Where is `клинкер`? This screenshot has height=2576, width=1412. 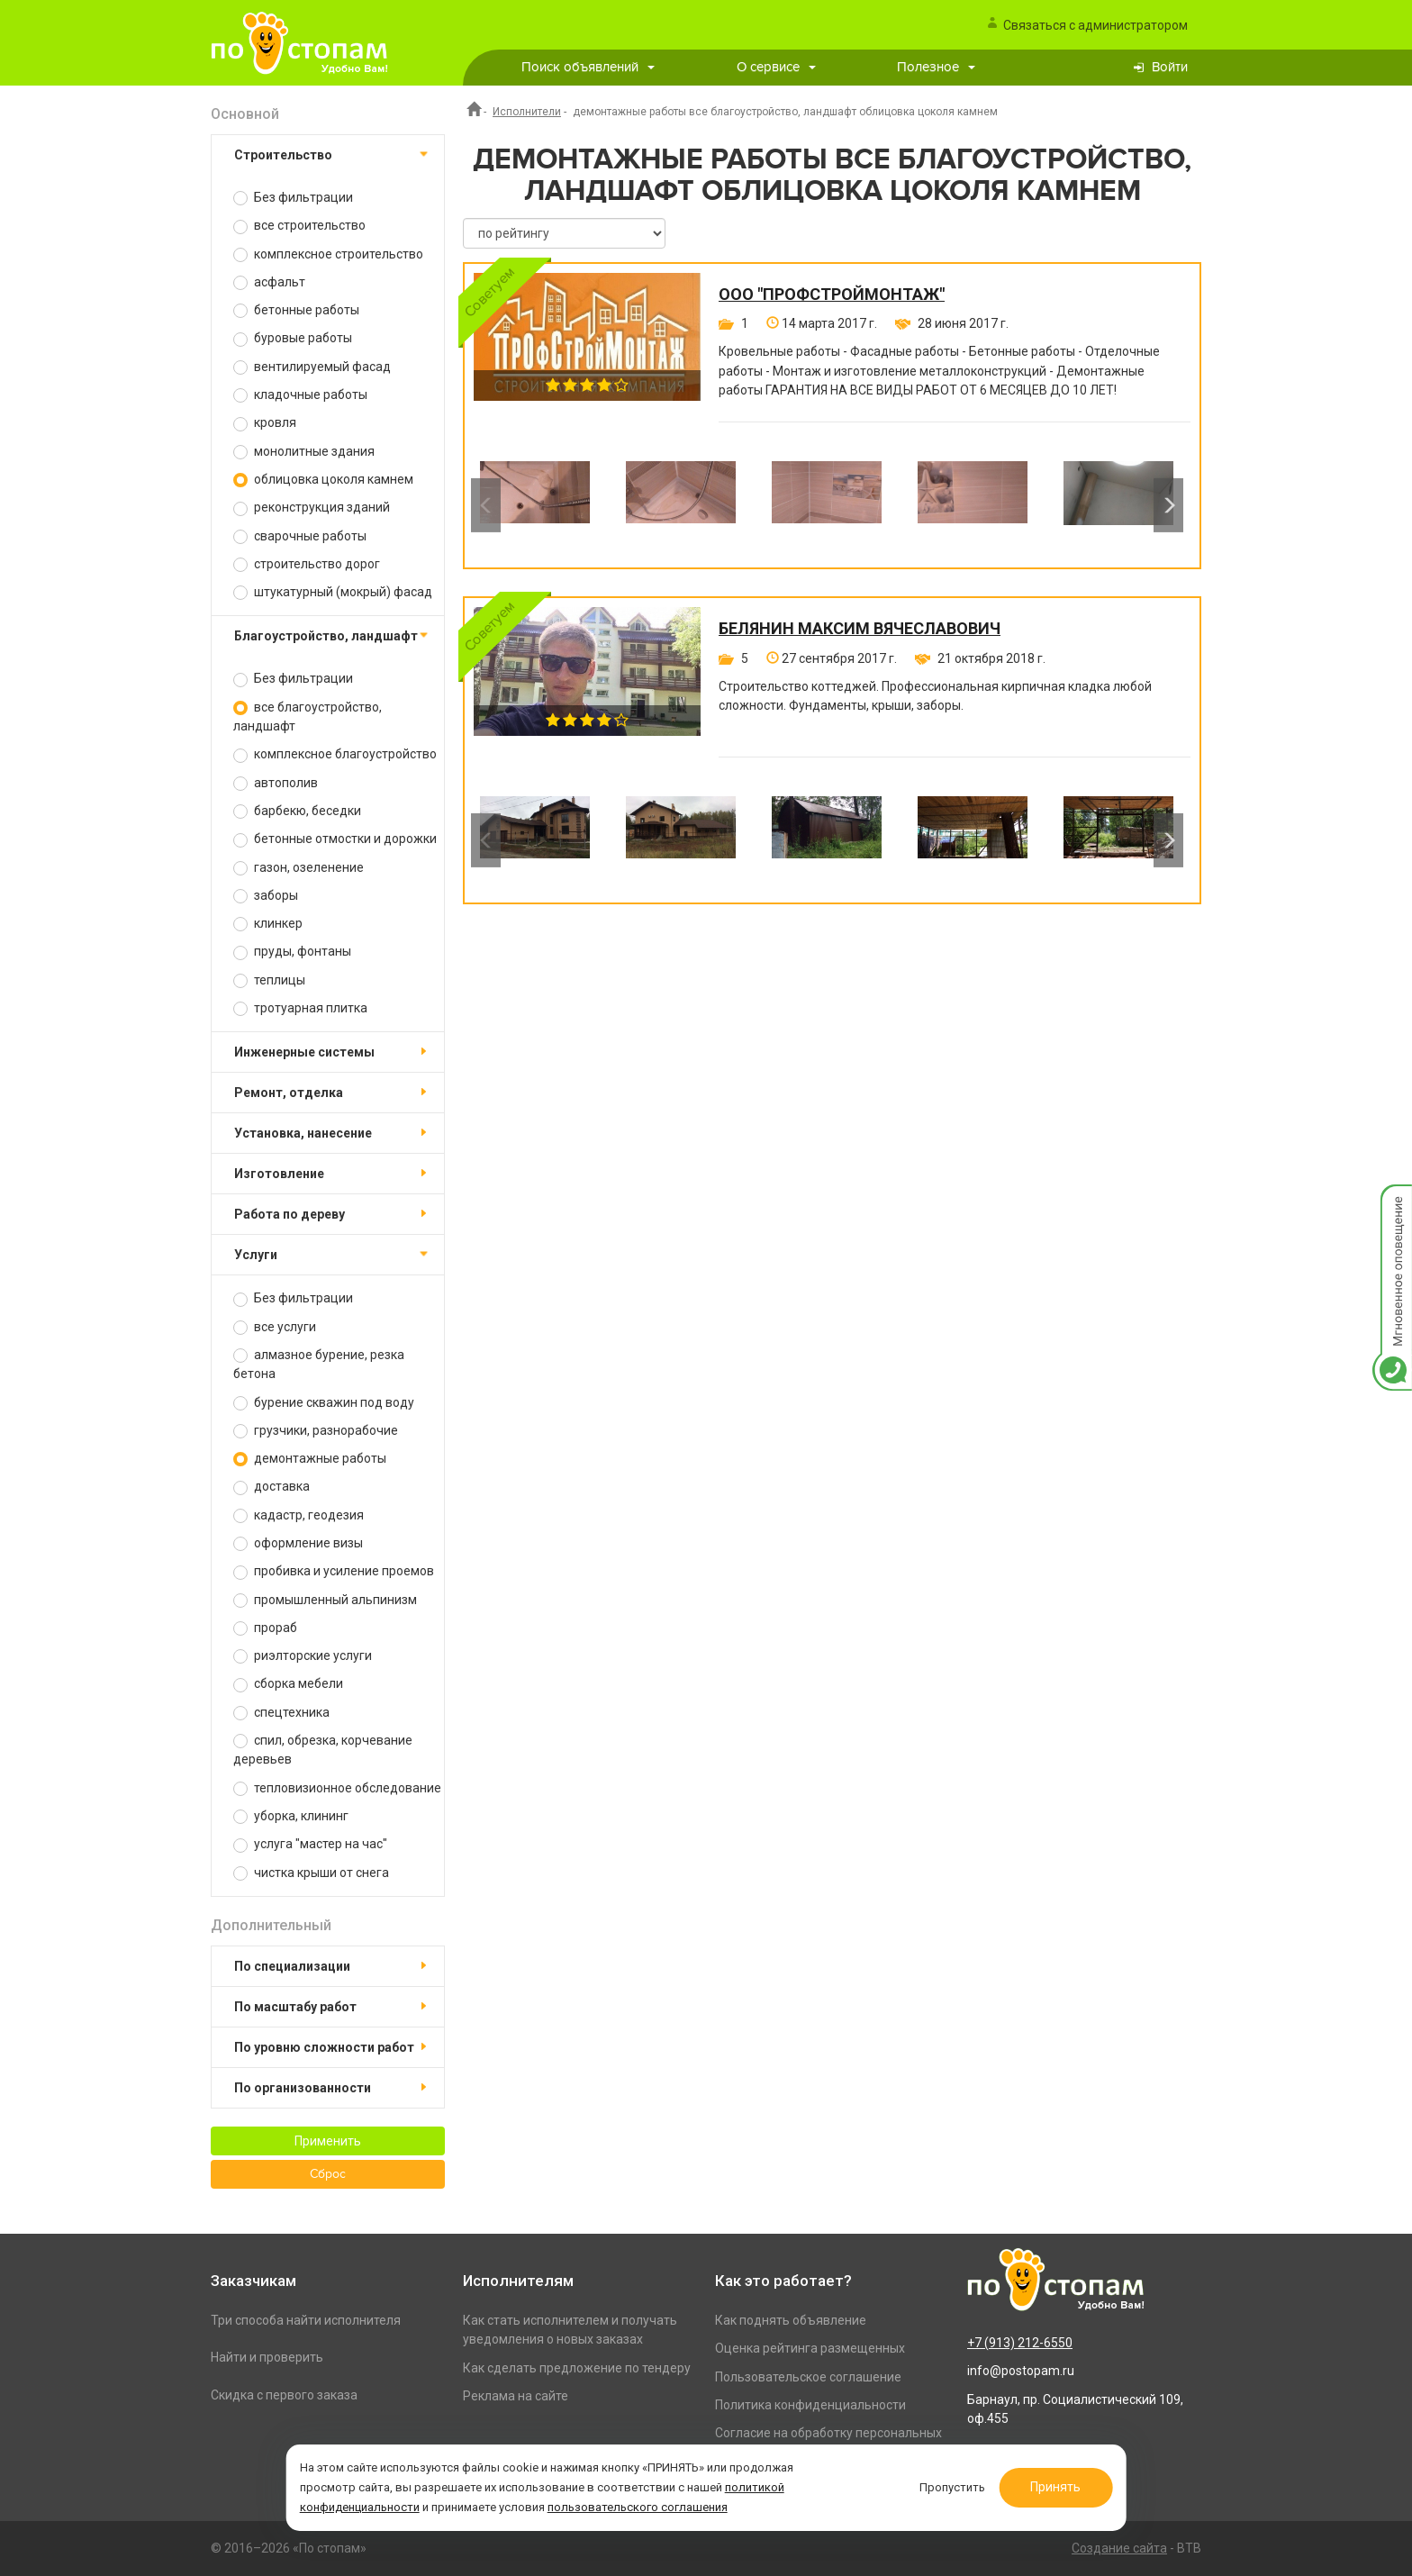 клинкер is located at coordinates (268, 923).